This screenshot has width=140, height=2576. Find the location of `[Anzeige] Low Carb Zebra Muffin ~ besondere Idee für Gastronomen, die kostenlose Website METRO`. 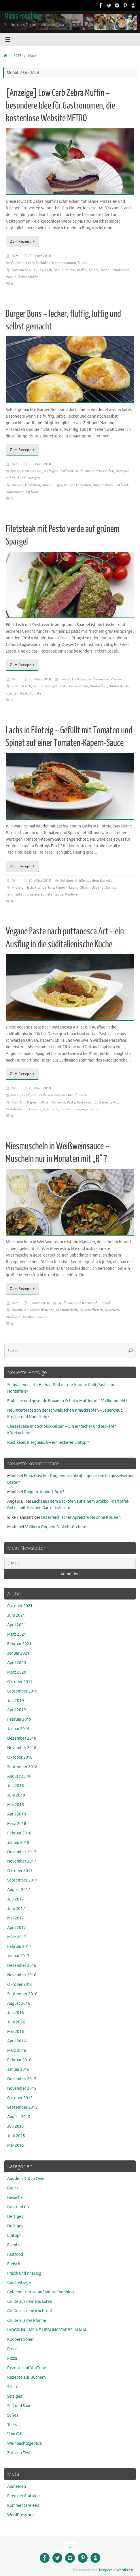

[Anzeige] Low Carb Zebra Muffin ~ besondere Idee für Gastronomen, die kostenlose Website METRO is located at coordinates (60, 106).